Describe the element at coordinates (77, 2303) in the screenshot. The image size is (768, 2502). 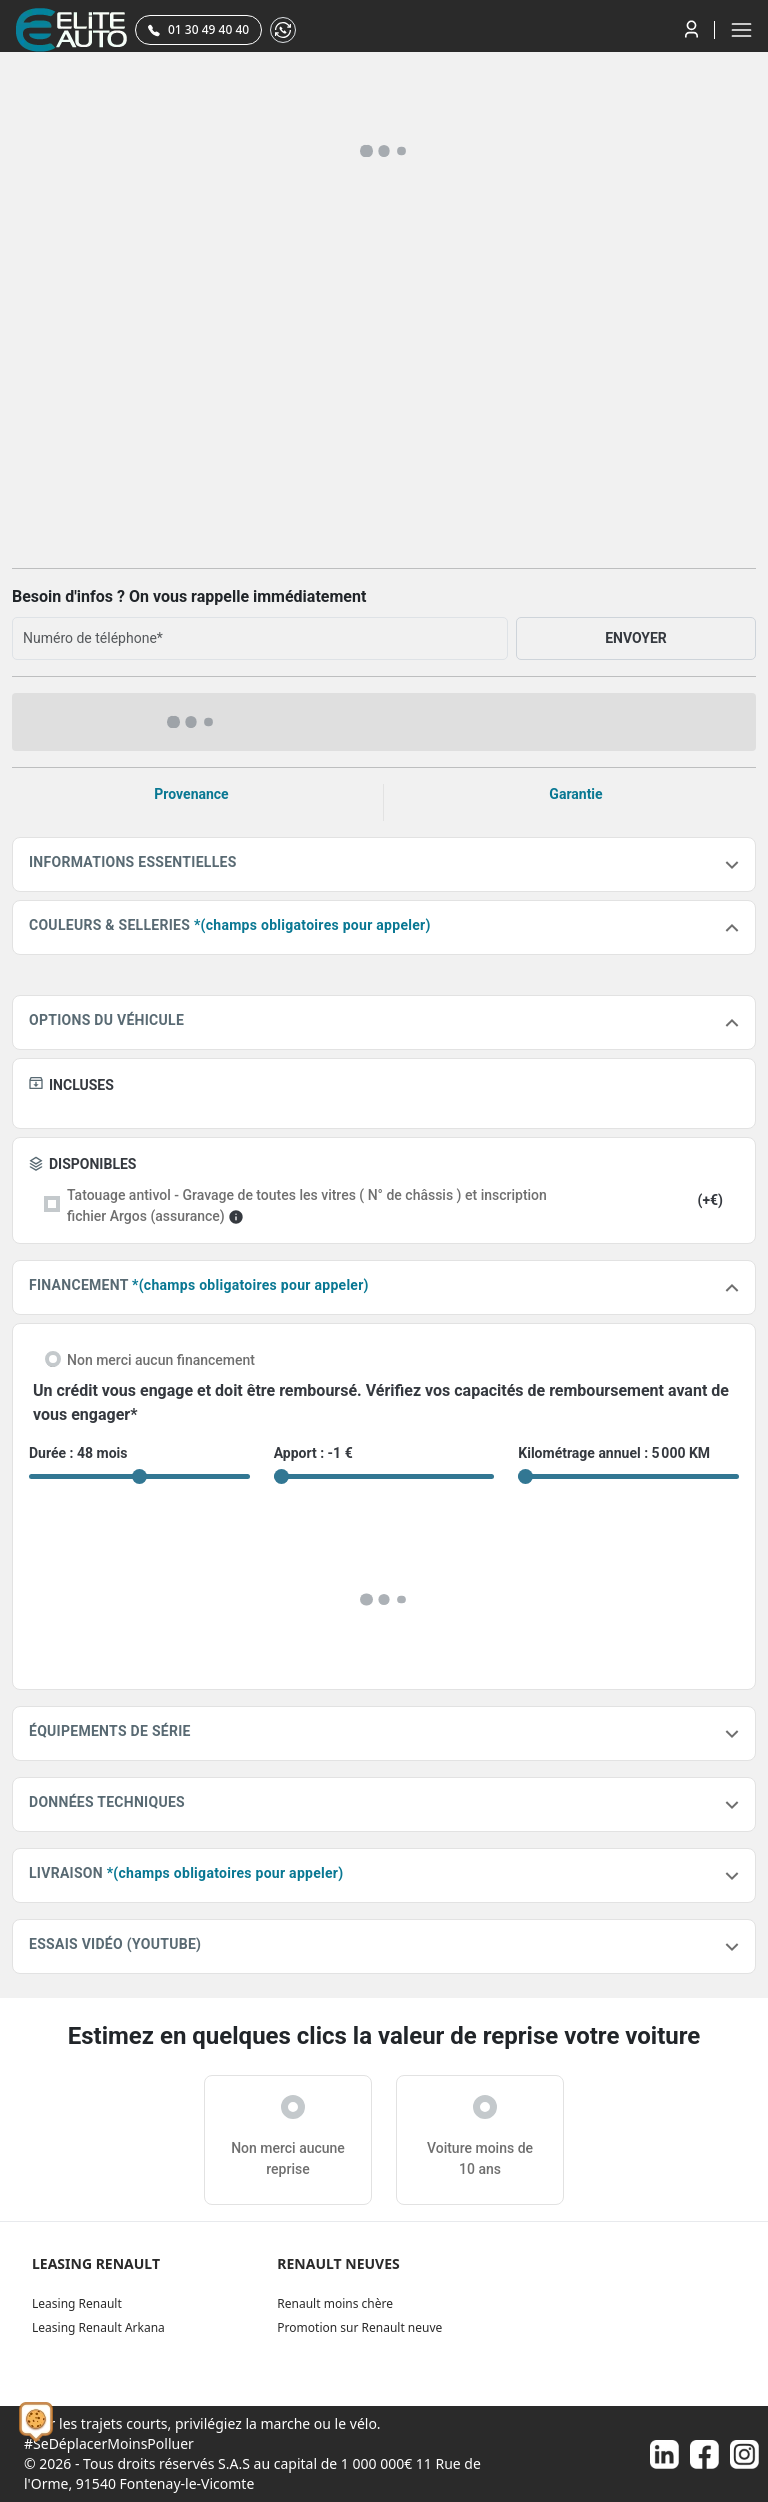
I see `Leasing Renault` at that location.